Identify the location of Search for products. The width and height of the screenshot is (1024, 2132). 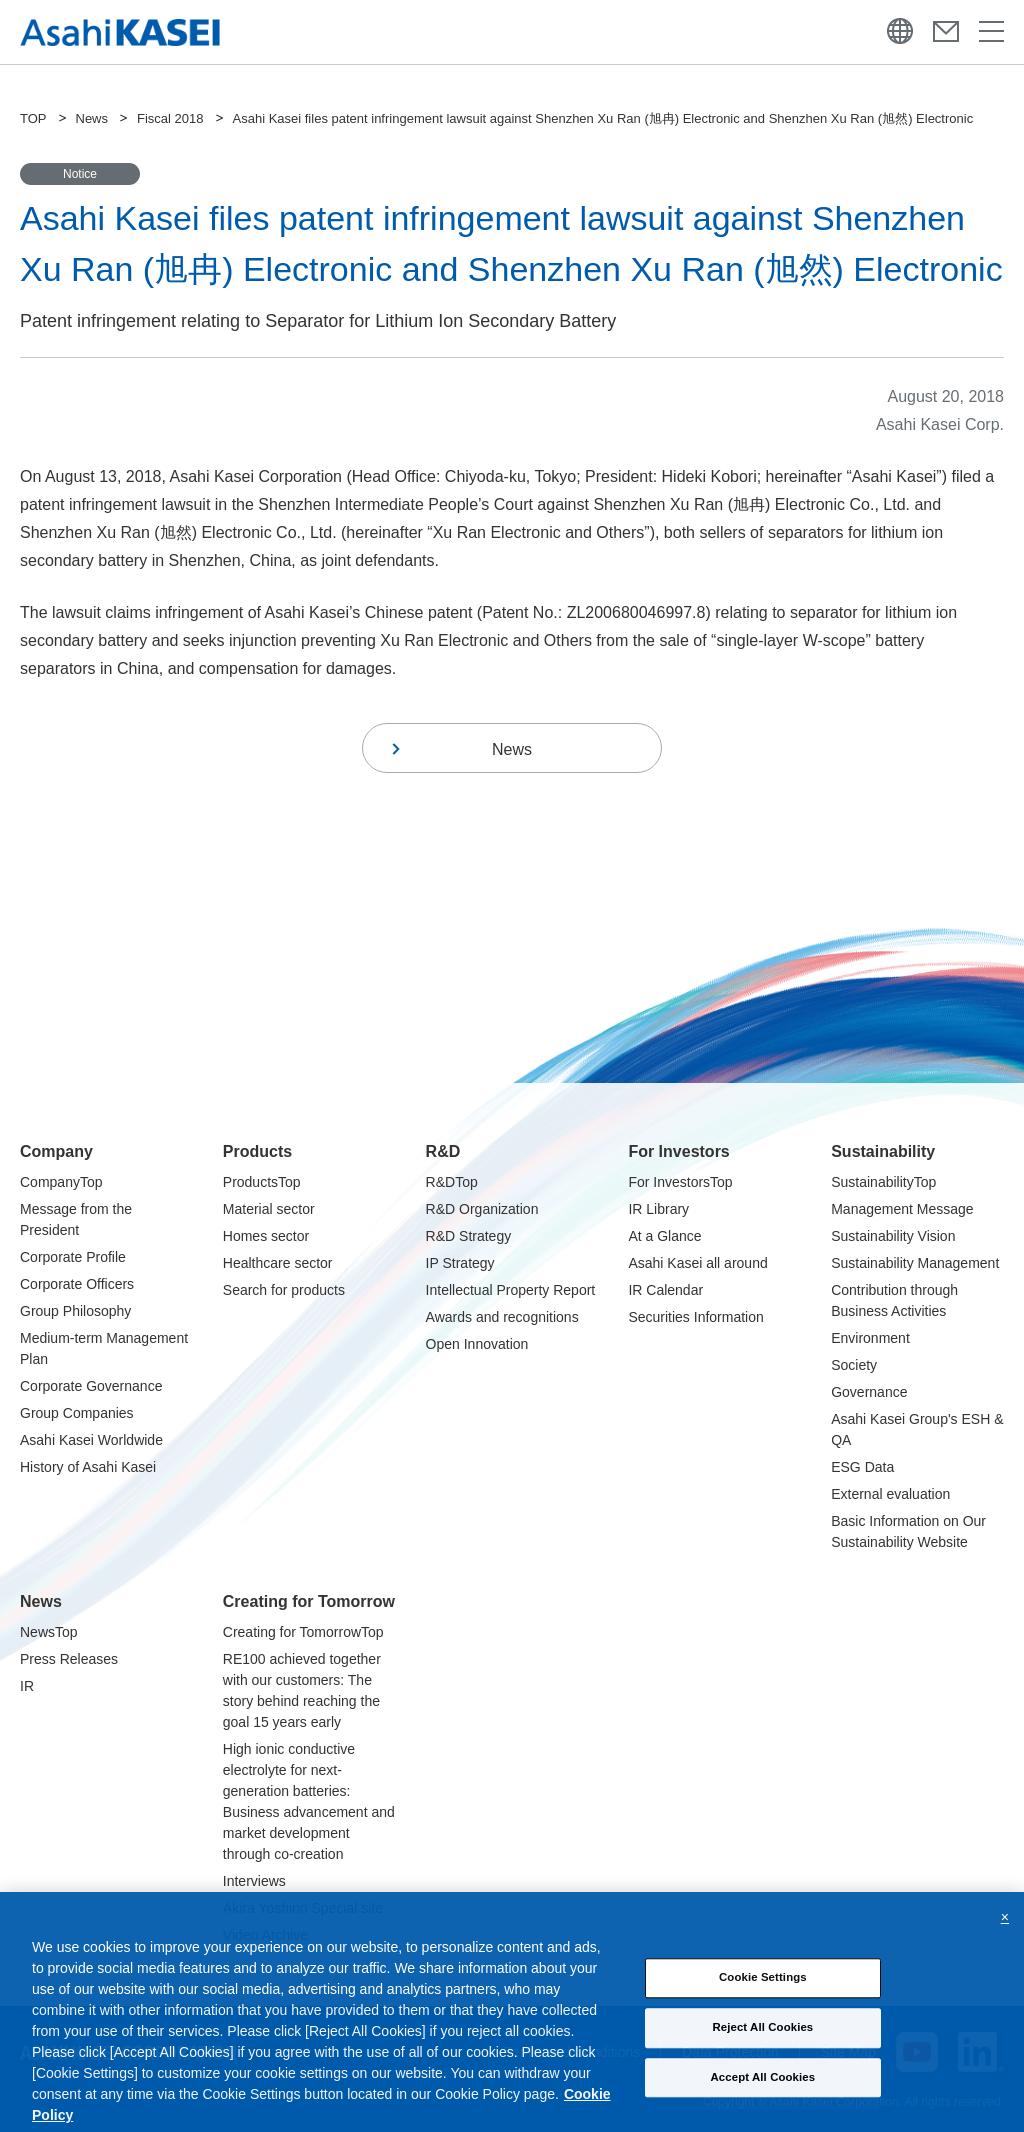
(284, 1290).